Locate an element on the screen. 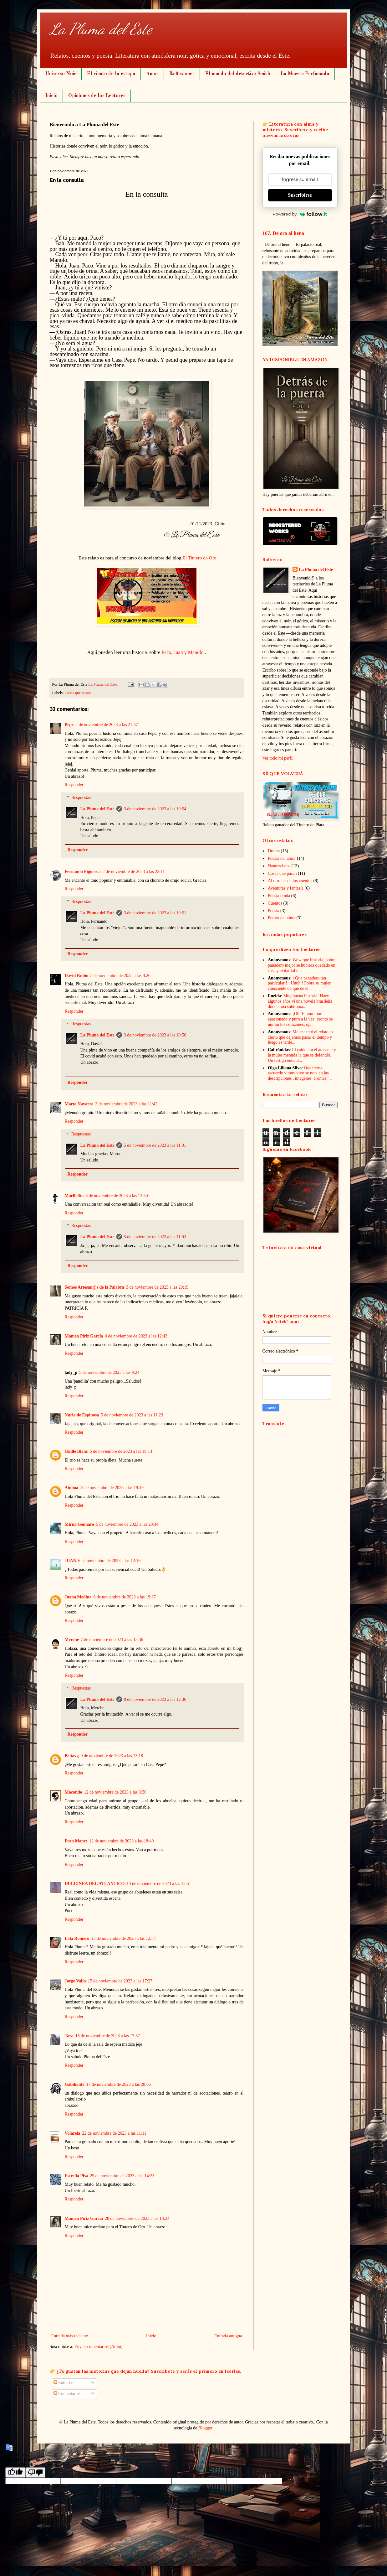 The height and width of the screenshot is (2576, 387). Mirna Gennaro is located at coordinates (79, 1524).